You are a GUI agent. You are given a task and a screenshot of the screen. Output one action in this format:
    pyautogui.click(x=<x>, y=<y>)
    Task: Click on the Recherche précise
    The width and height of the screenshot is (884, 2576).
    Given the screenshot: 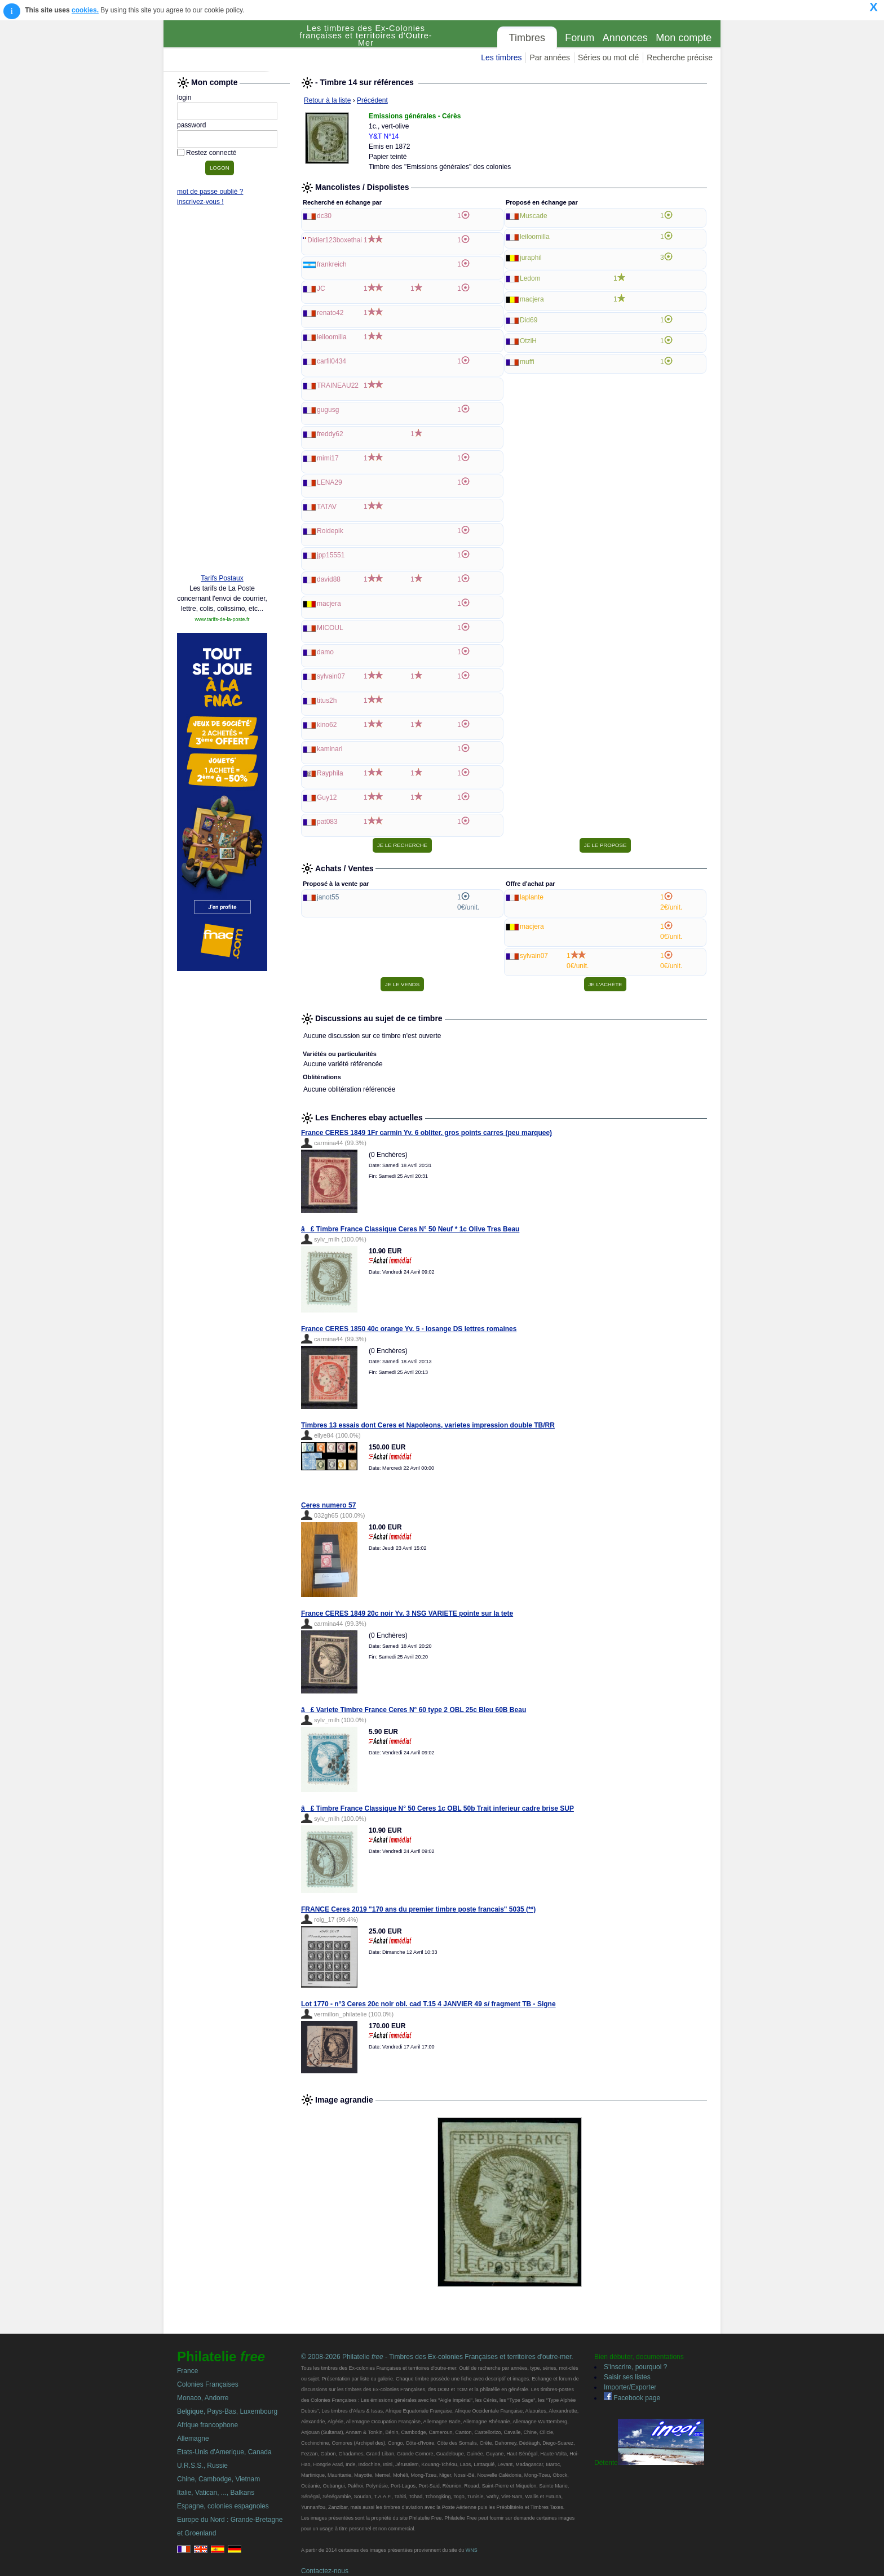 What is the action you would take?
    pyautogui.click(x=680, y=57)
    